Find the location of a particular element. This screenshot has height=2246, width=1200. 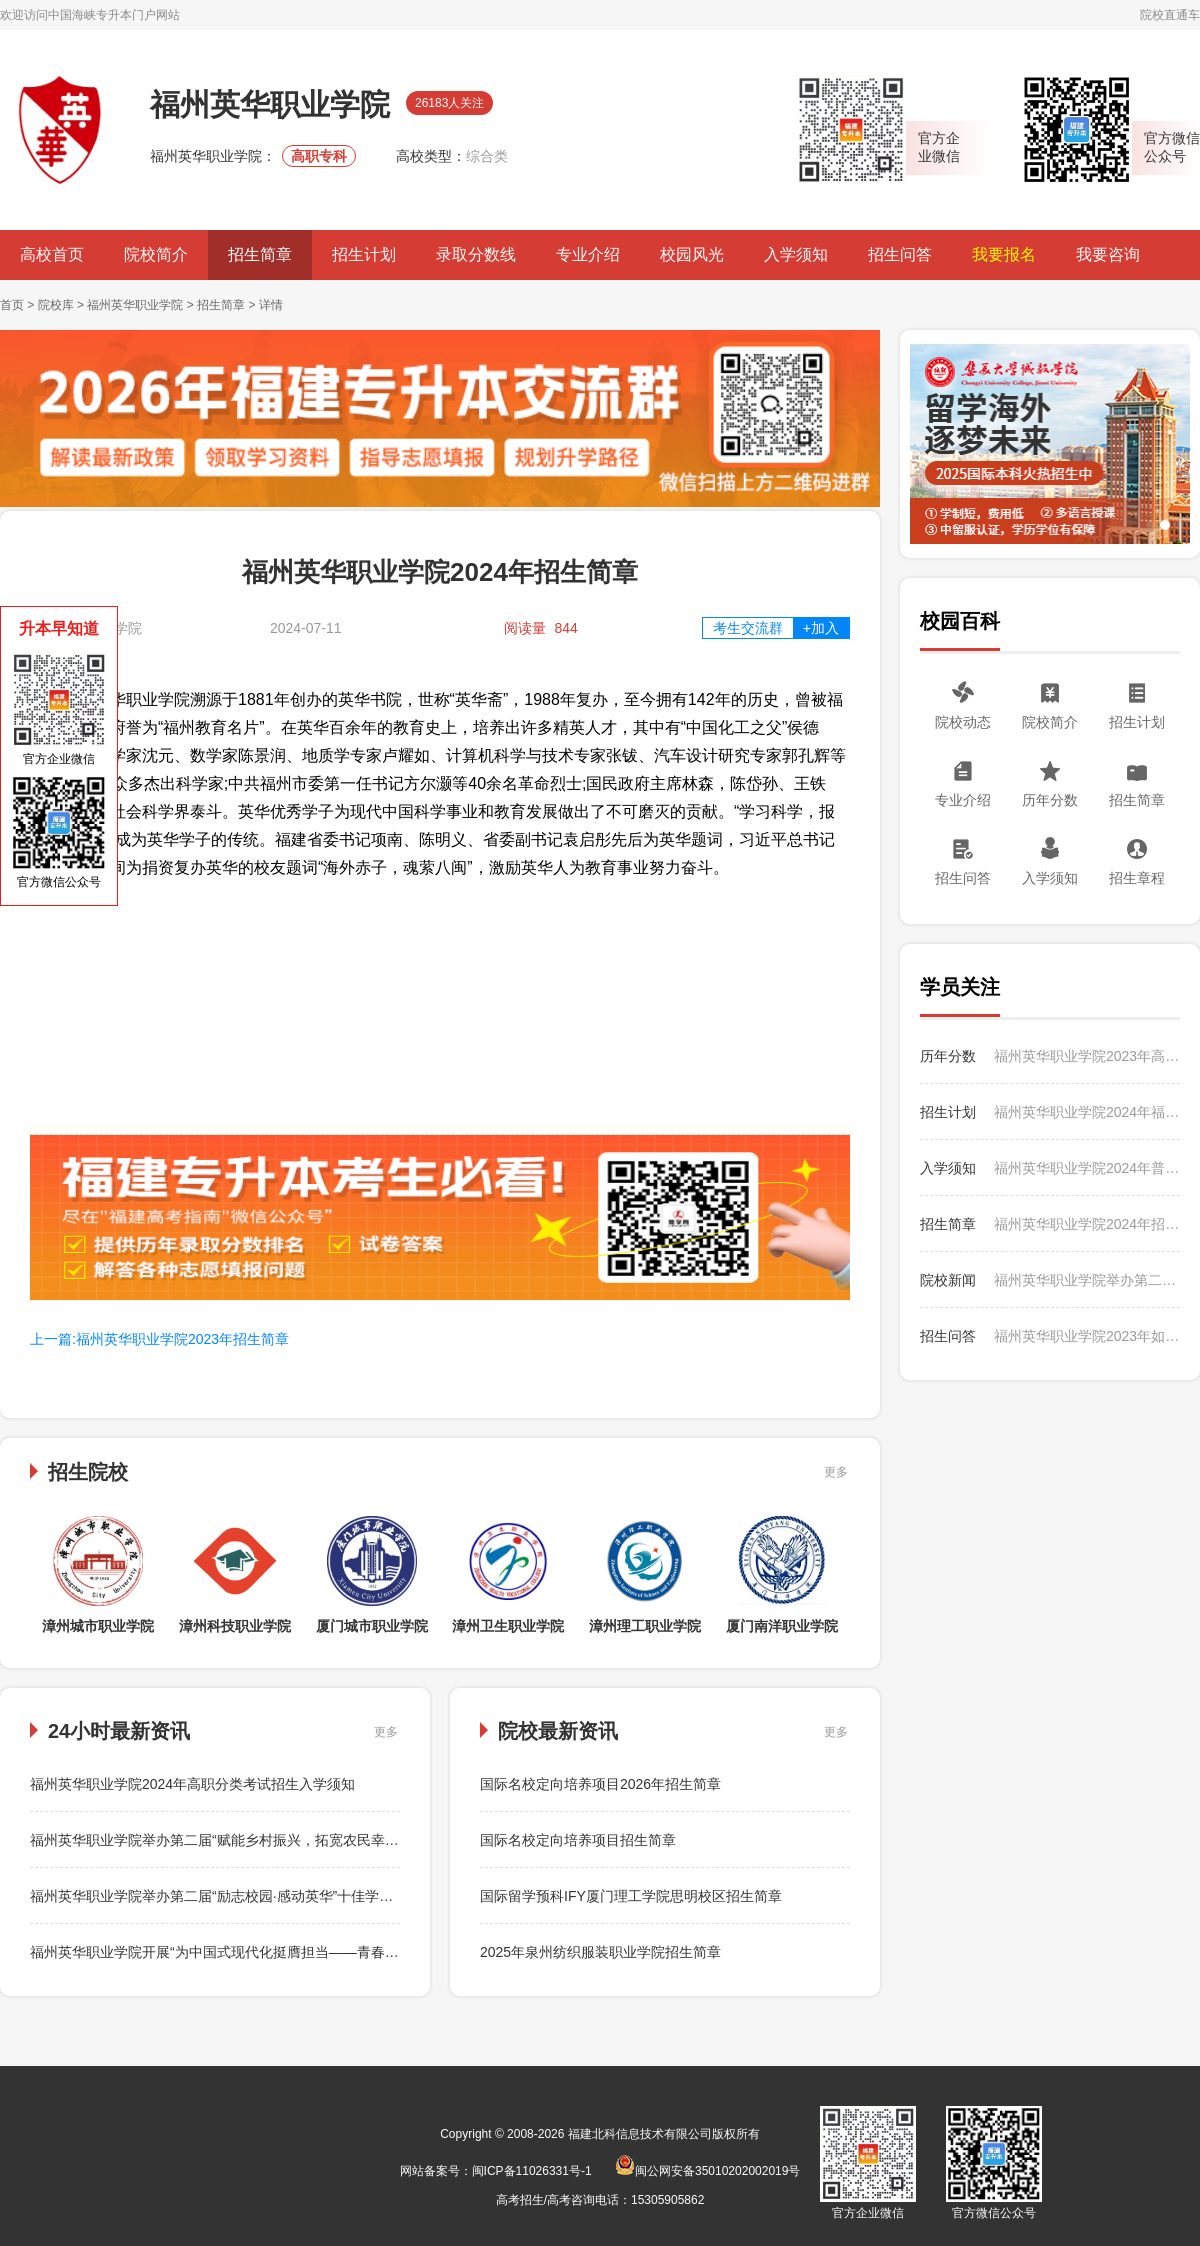

福州英华职业学院举办第二届“励志校园·感动英华”十佳学生评选活动 is located at coordinates (239, 1896).